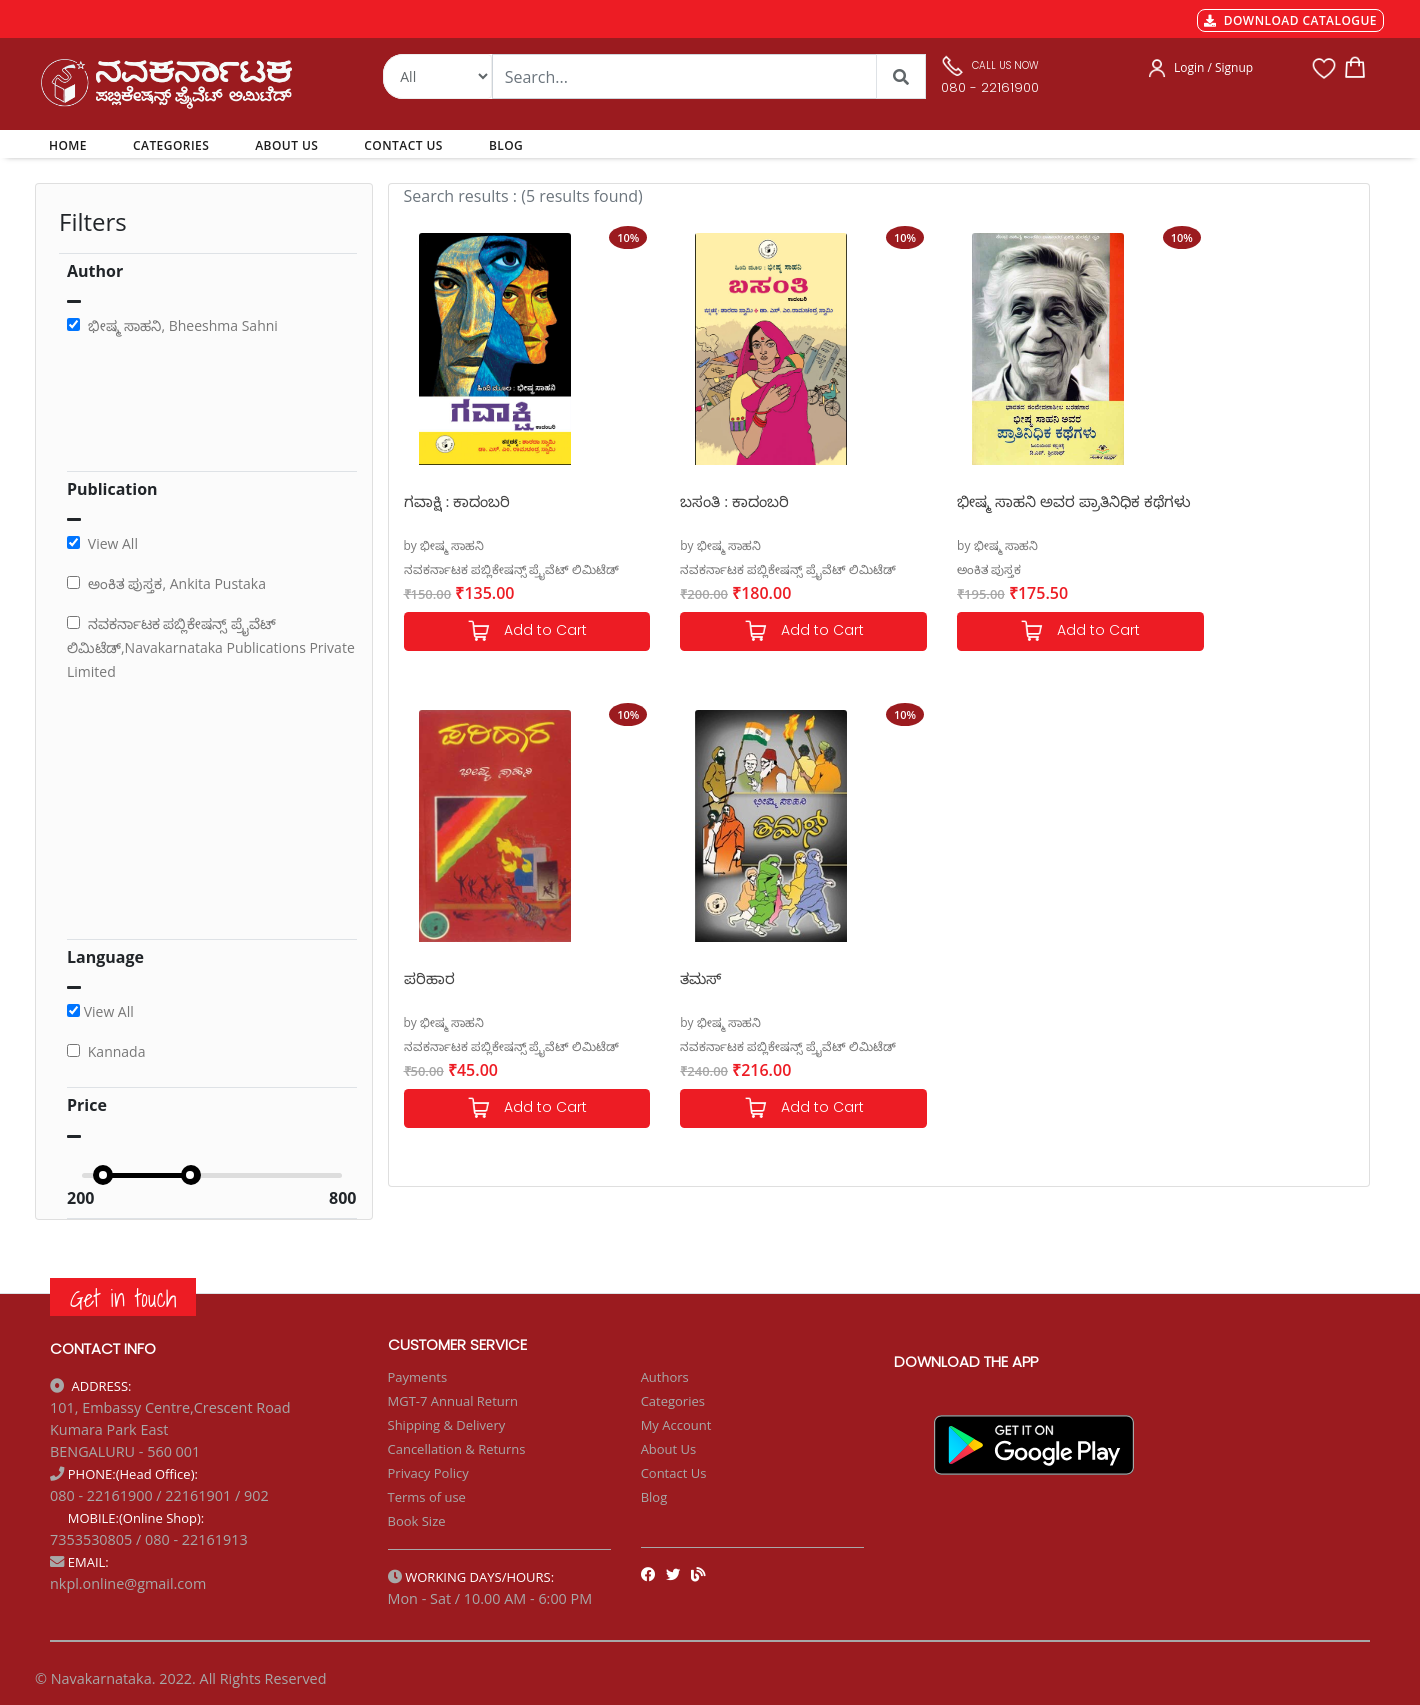 This screenshot has height=1705, width=1420. Describe the element at coordinates (403, 145) in the screenshot. I see `CONTACT US` at that location.